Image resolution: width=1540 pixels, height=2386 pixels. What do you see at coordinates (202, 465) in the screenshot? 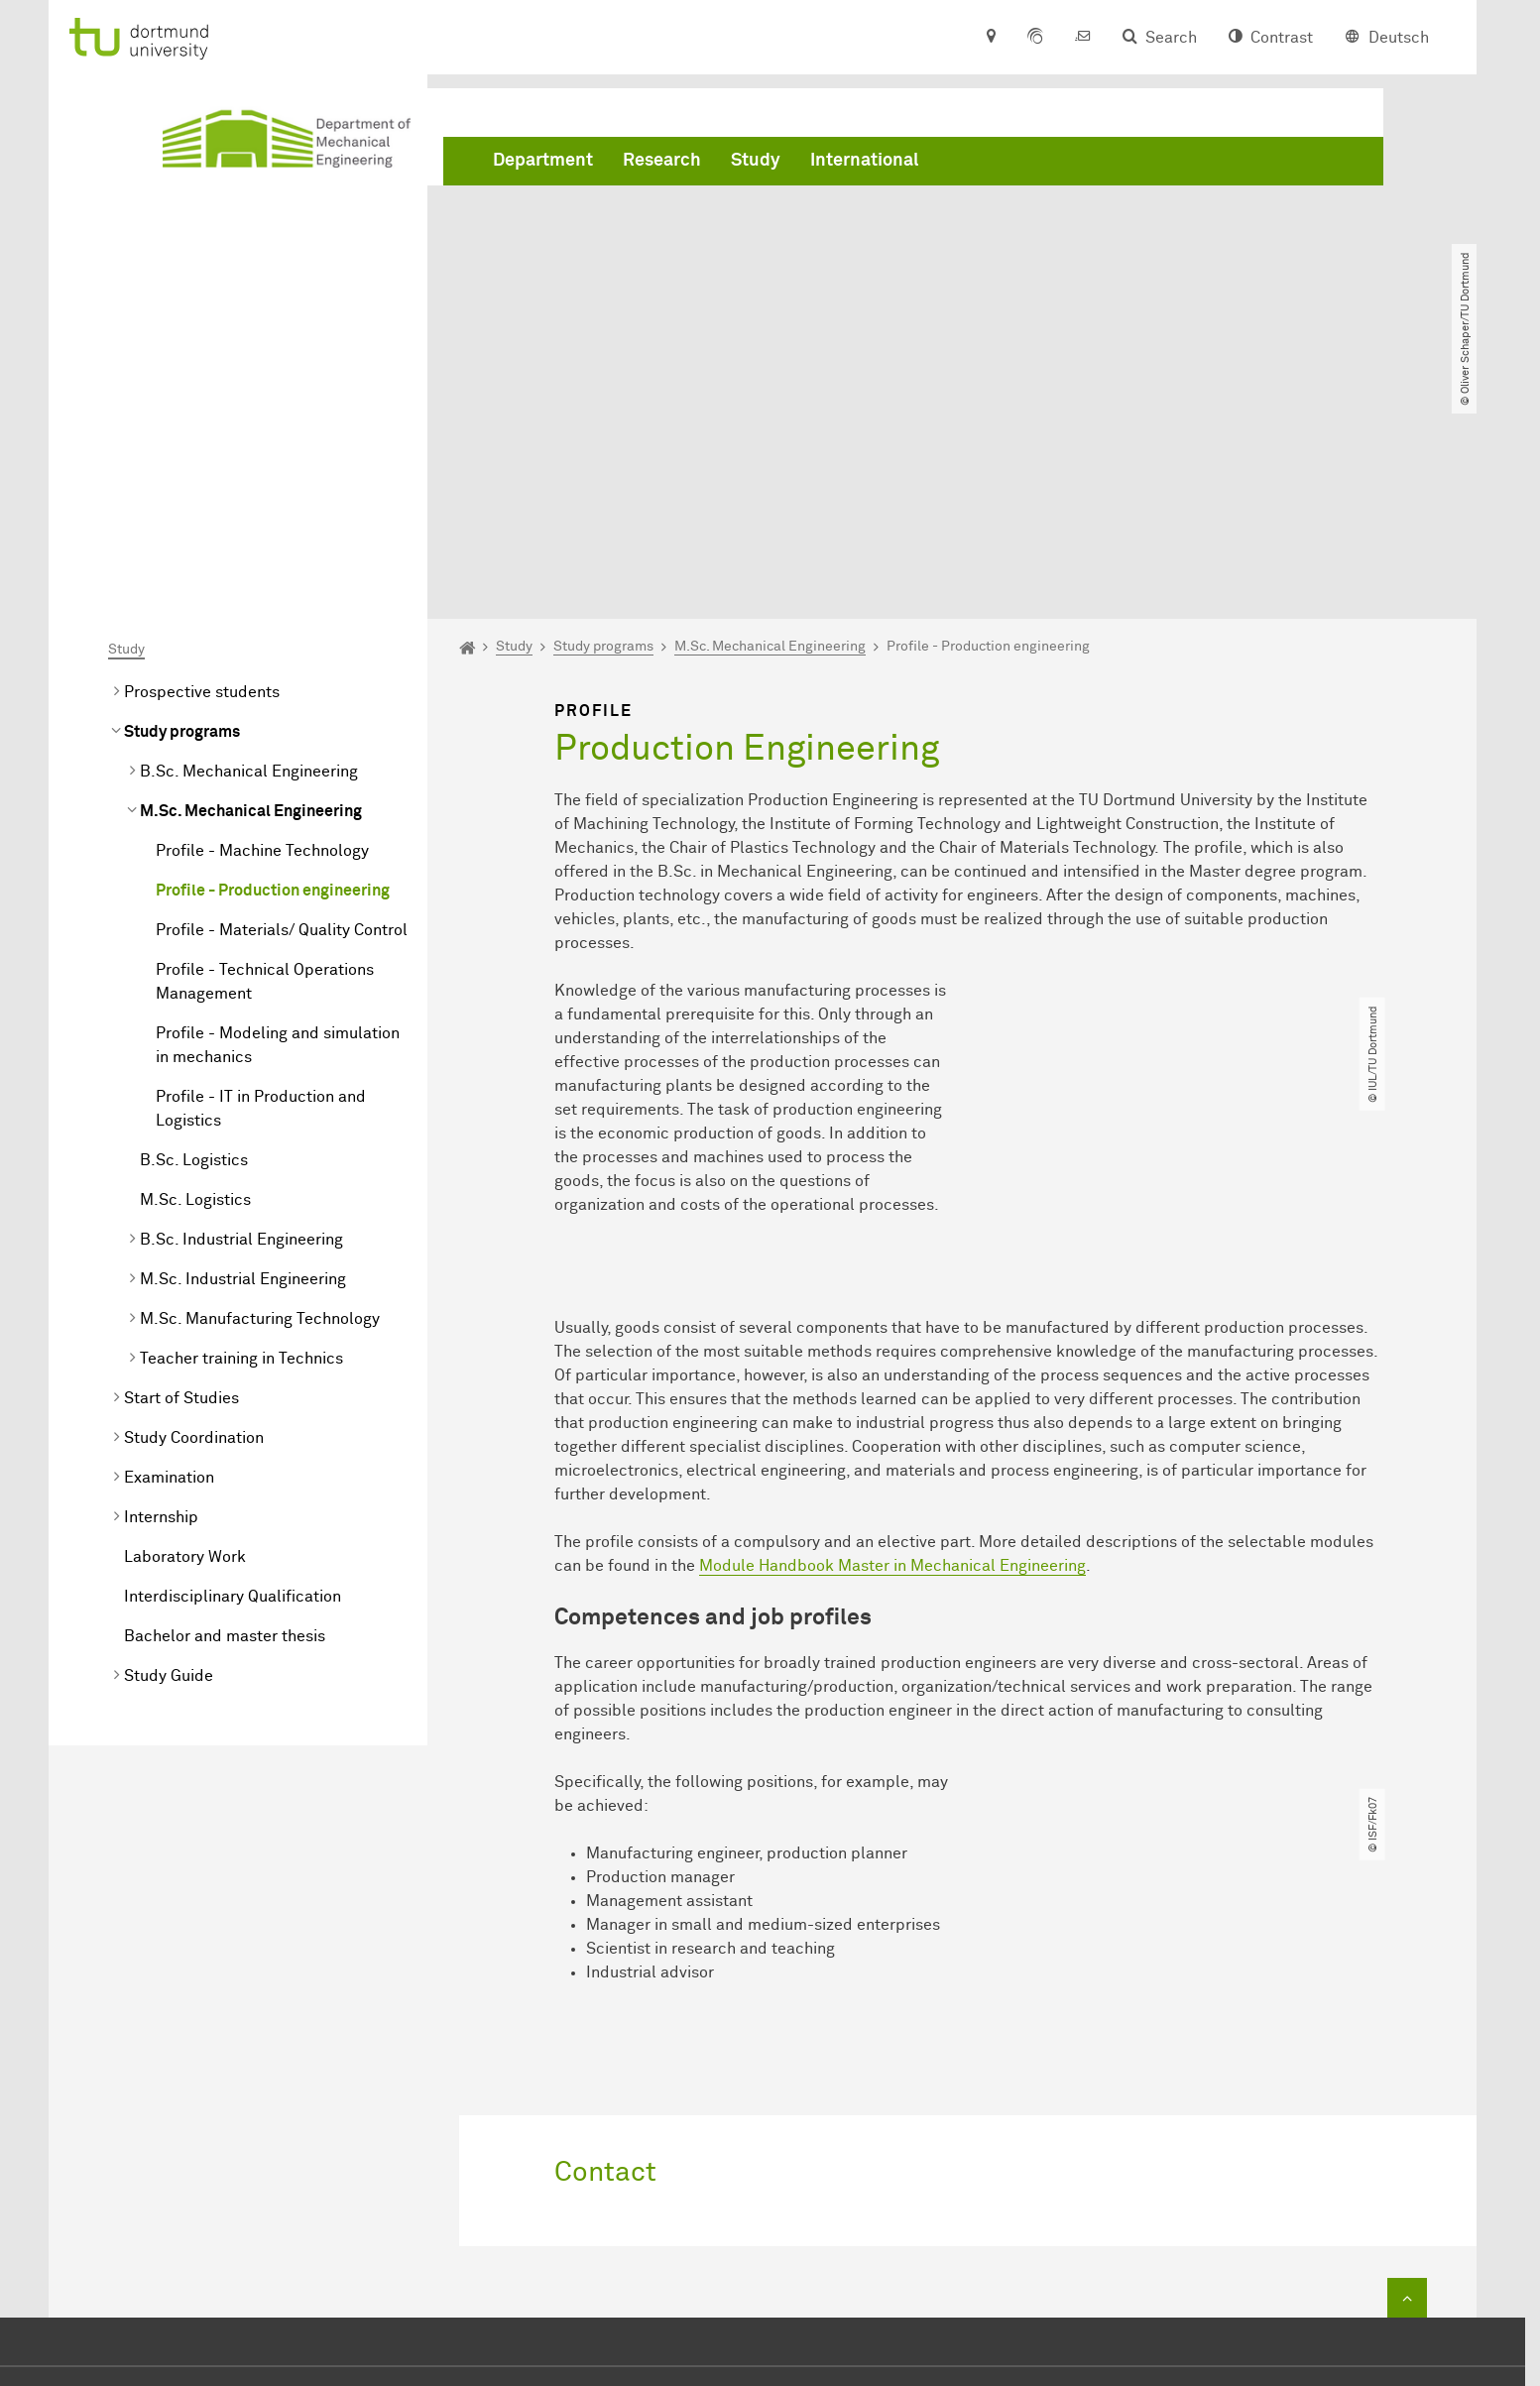
I see `Prospective students` at bounding box center [202, 465].